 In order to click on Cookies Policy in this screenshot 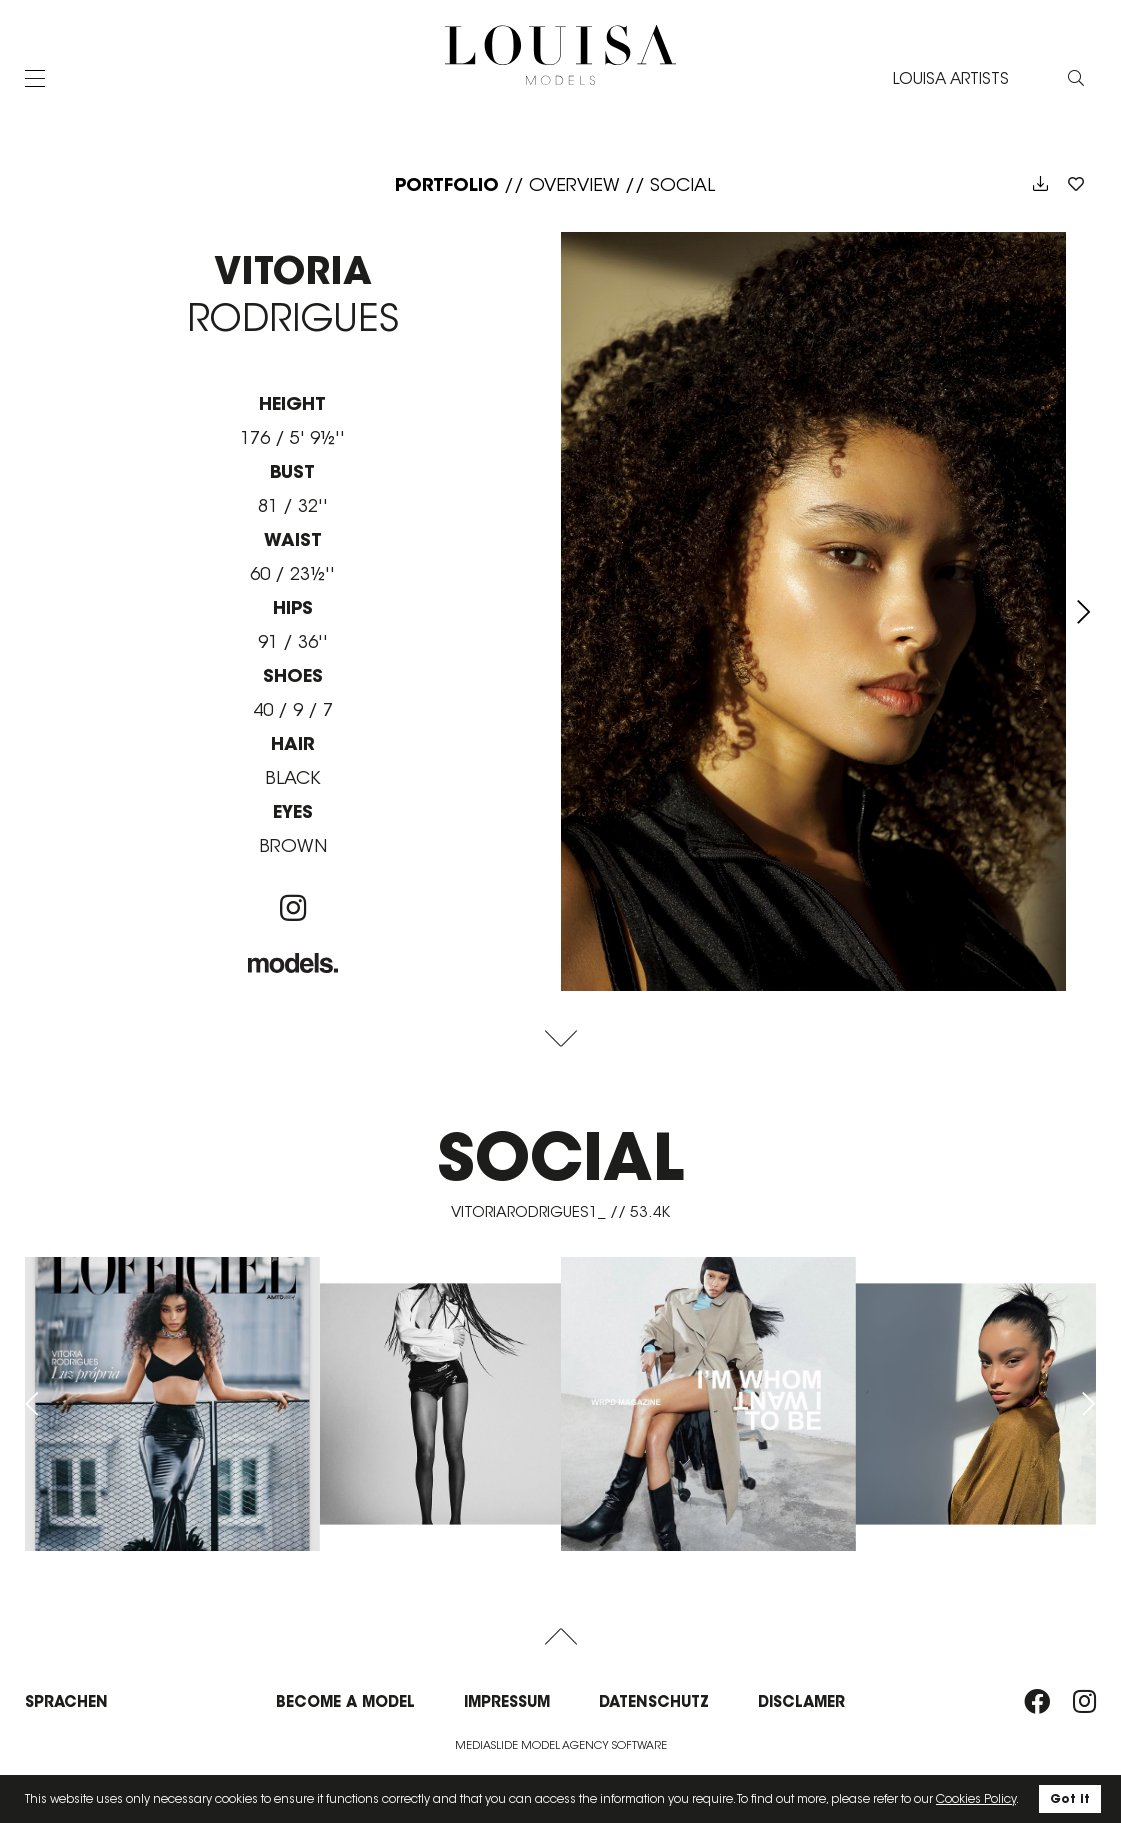, I will do `click(976, 1798)`.